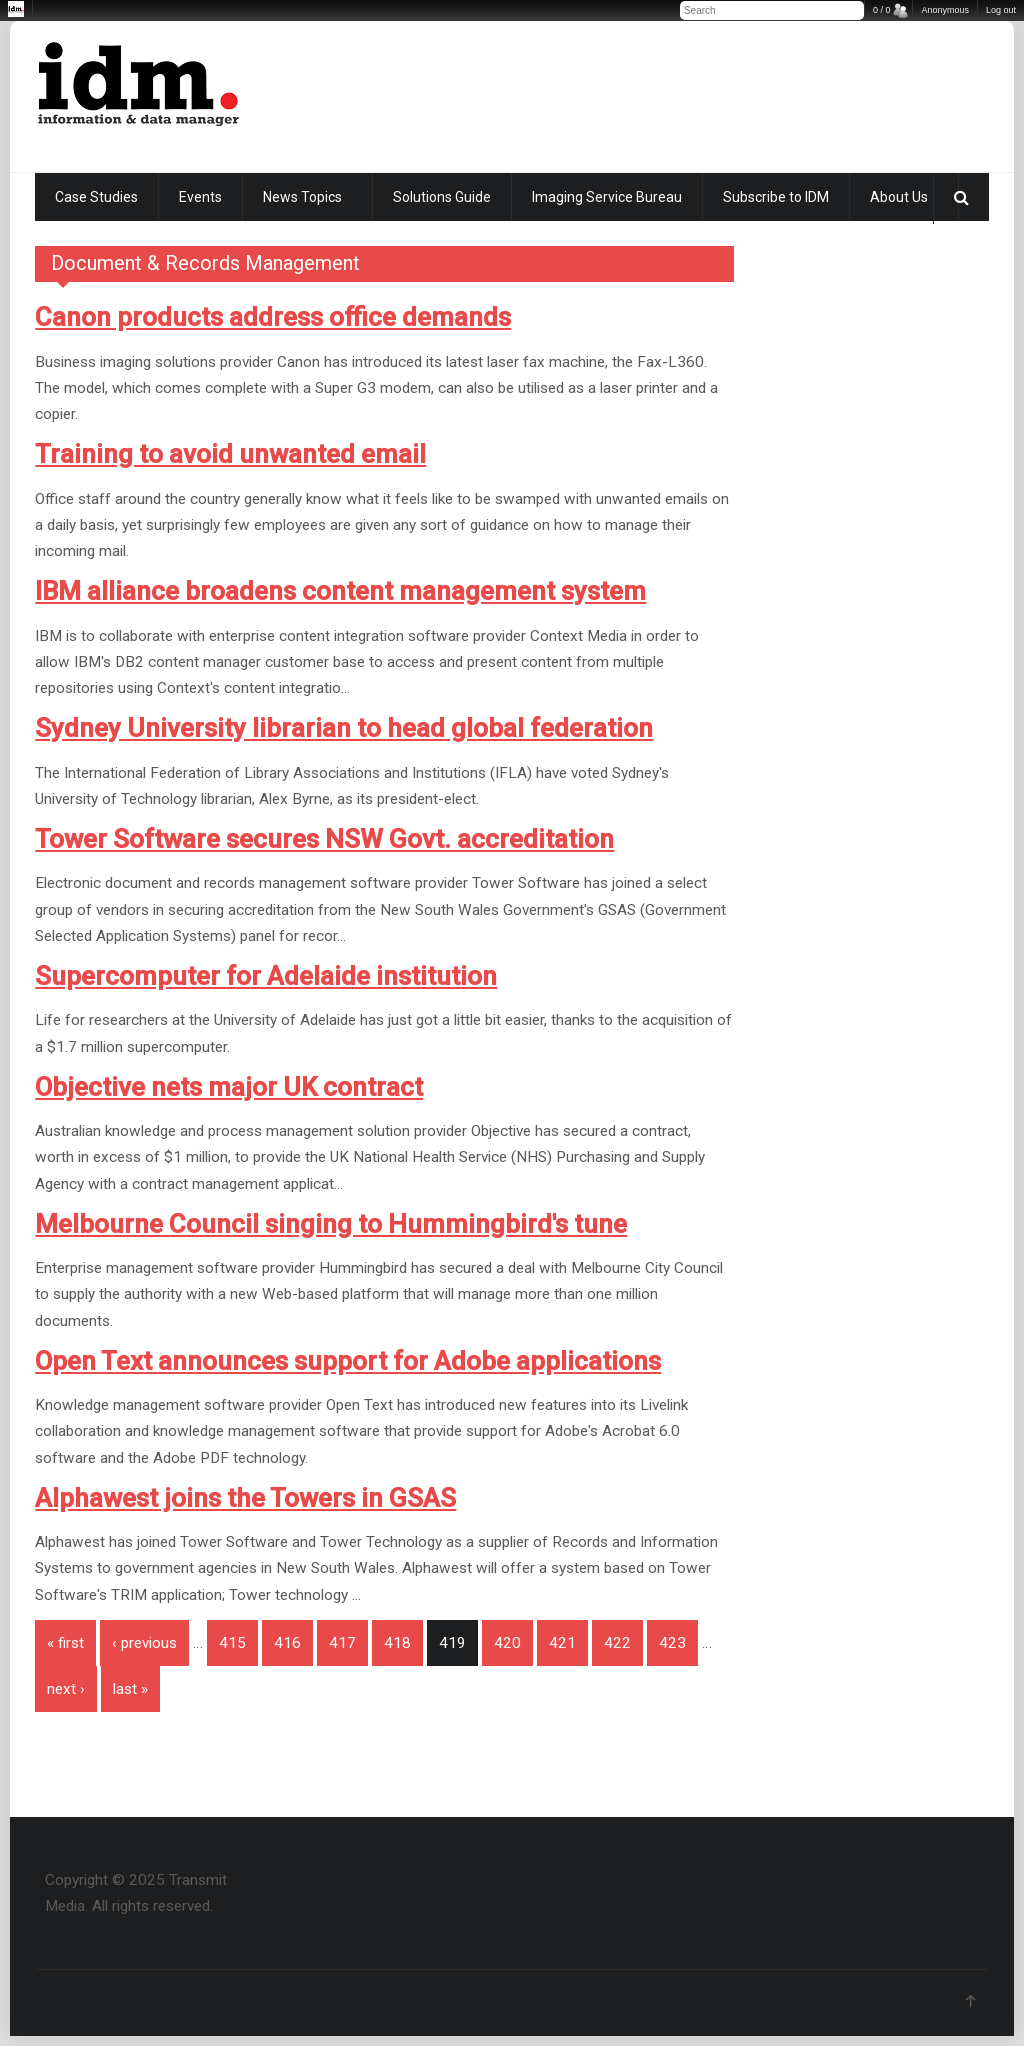 The height and width of the screenshot is (2046, 1024). I want to click on next ›, so click(66, 1689).